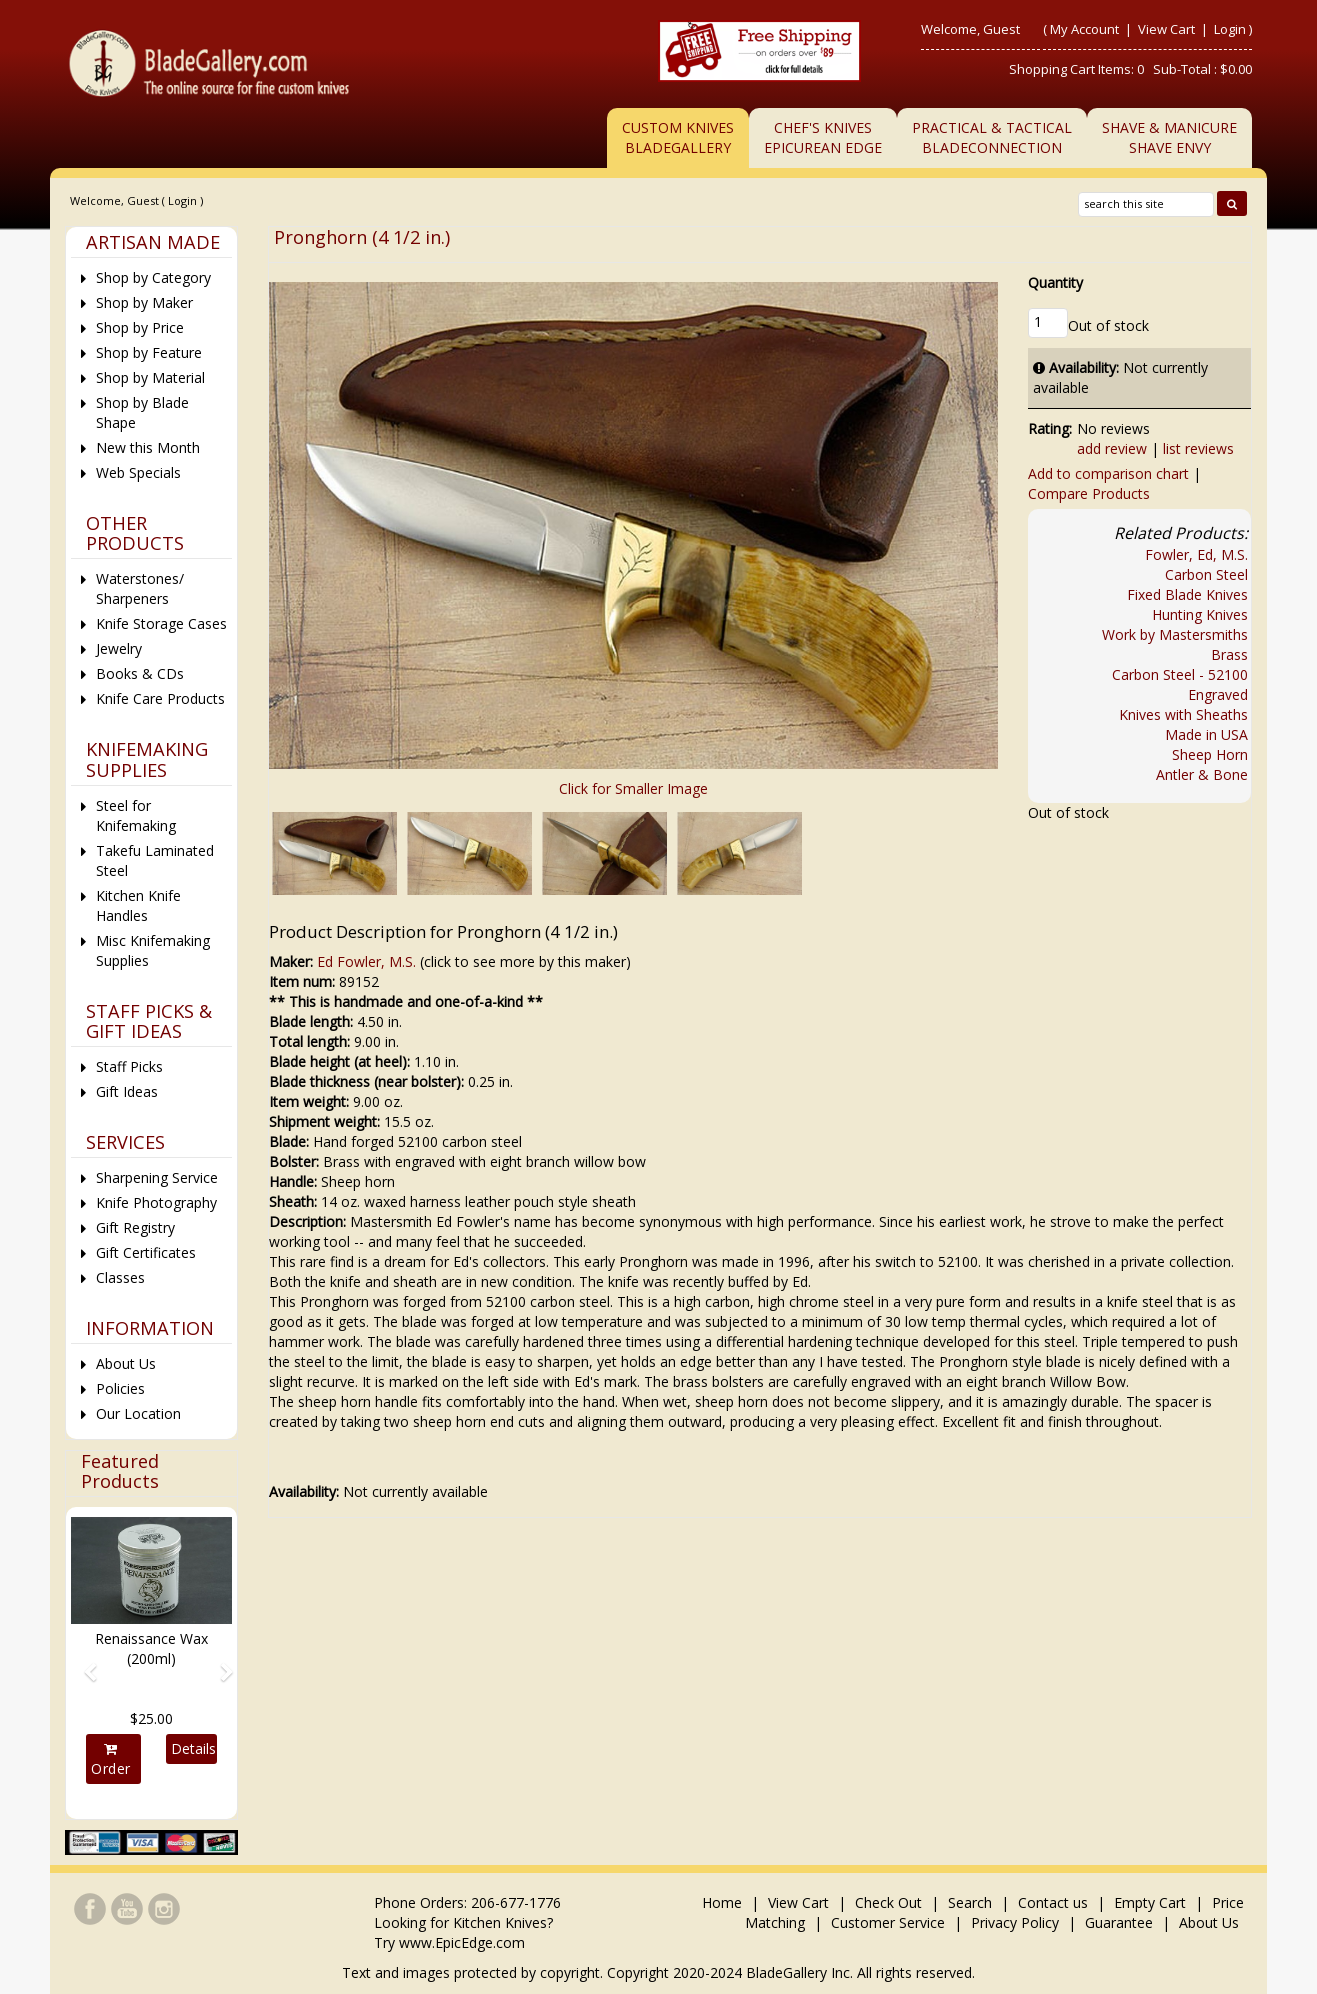  What do you see at coordinates (1202, 774) in the screenshot?
I see `Antler & Bone` at bounding box center [1202, 774].